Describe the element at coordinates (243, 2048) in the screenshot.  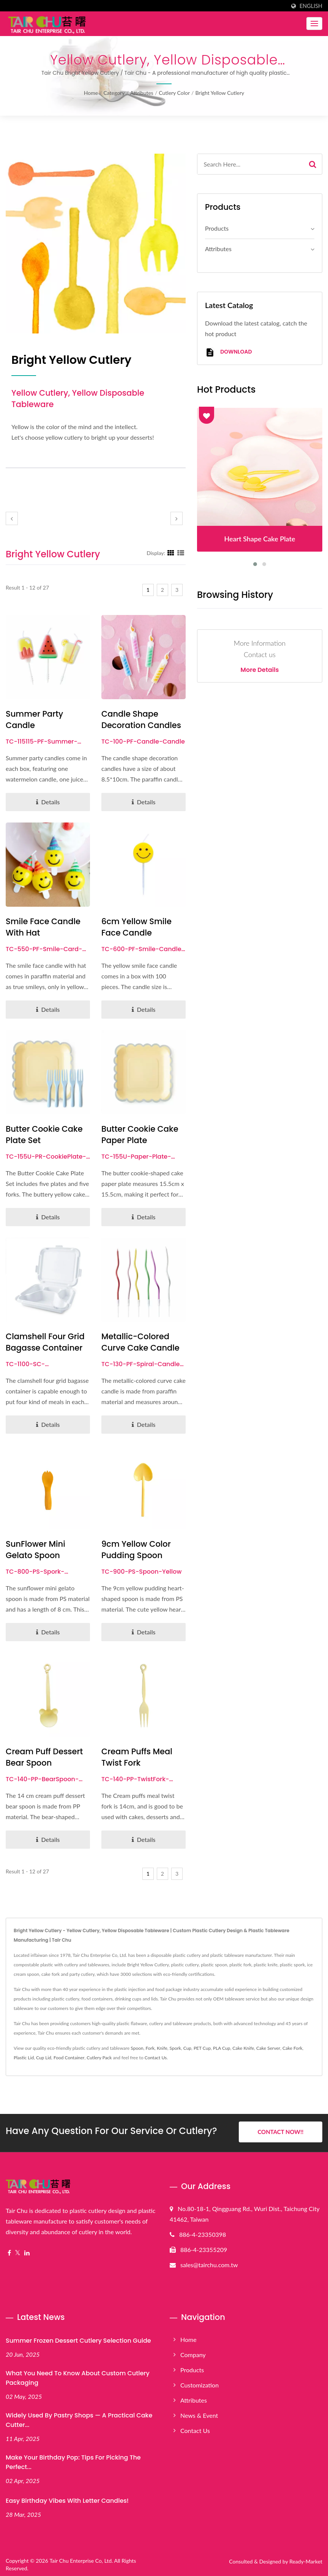
I see `Cake Knife` at that location.